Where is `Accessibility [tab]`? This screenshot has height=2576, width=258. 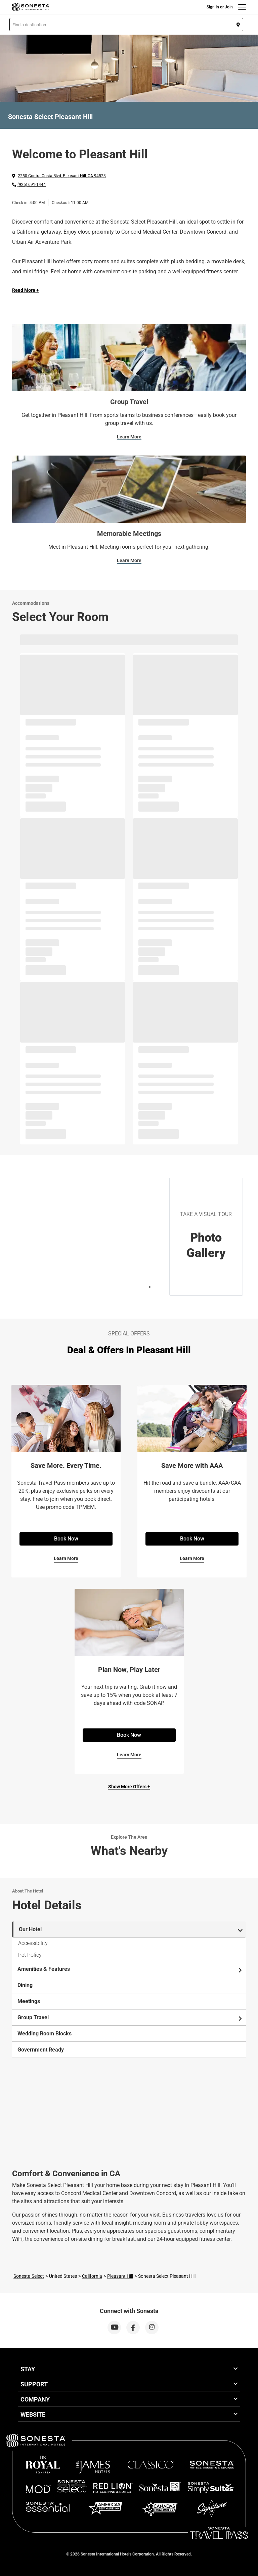
Accessibility [tab] is located at coordinates (33, 1943).